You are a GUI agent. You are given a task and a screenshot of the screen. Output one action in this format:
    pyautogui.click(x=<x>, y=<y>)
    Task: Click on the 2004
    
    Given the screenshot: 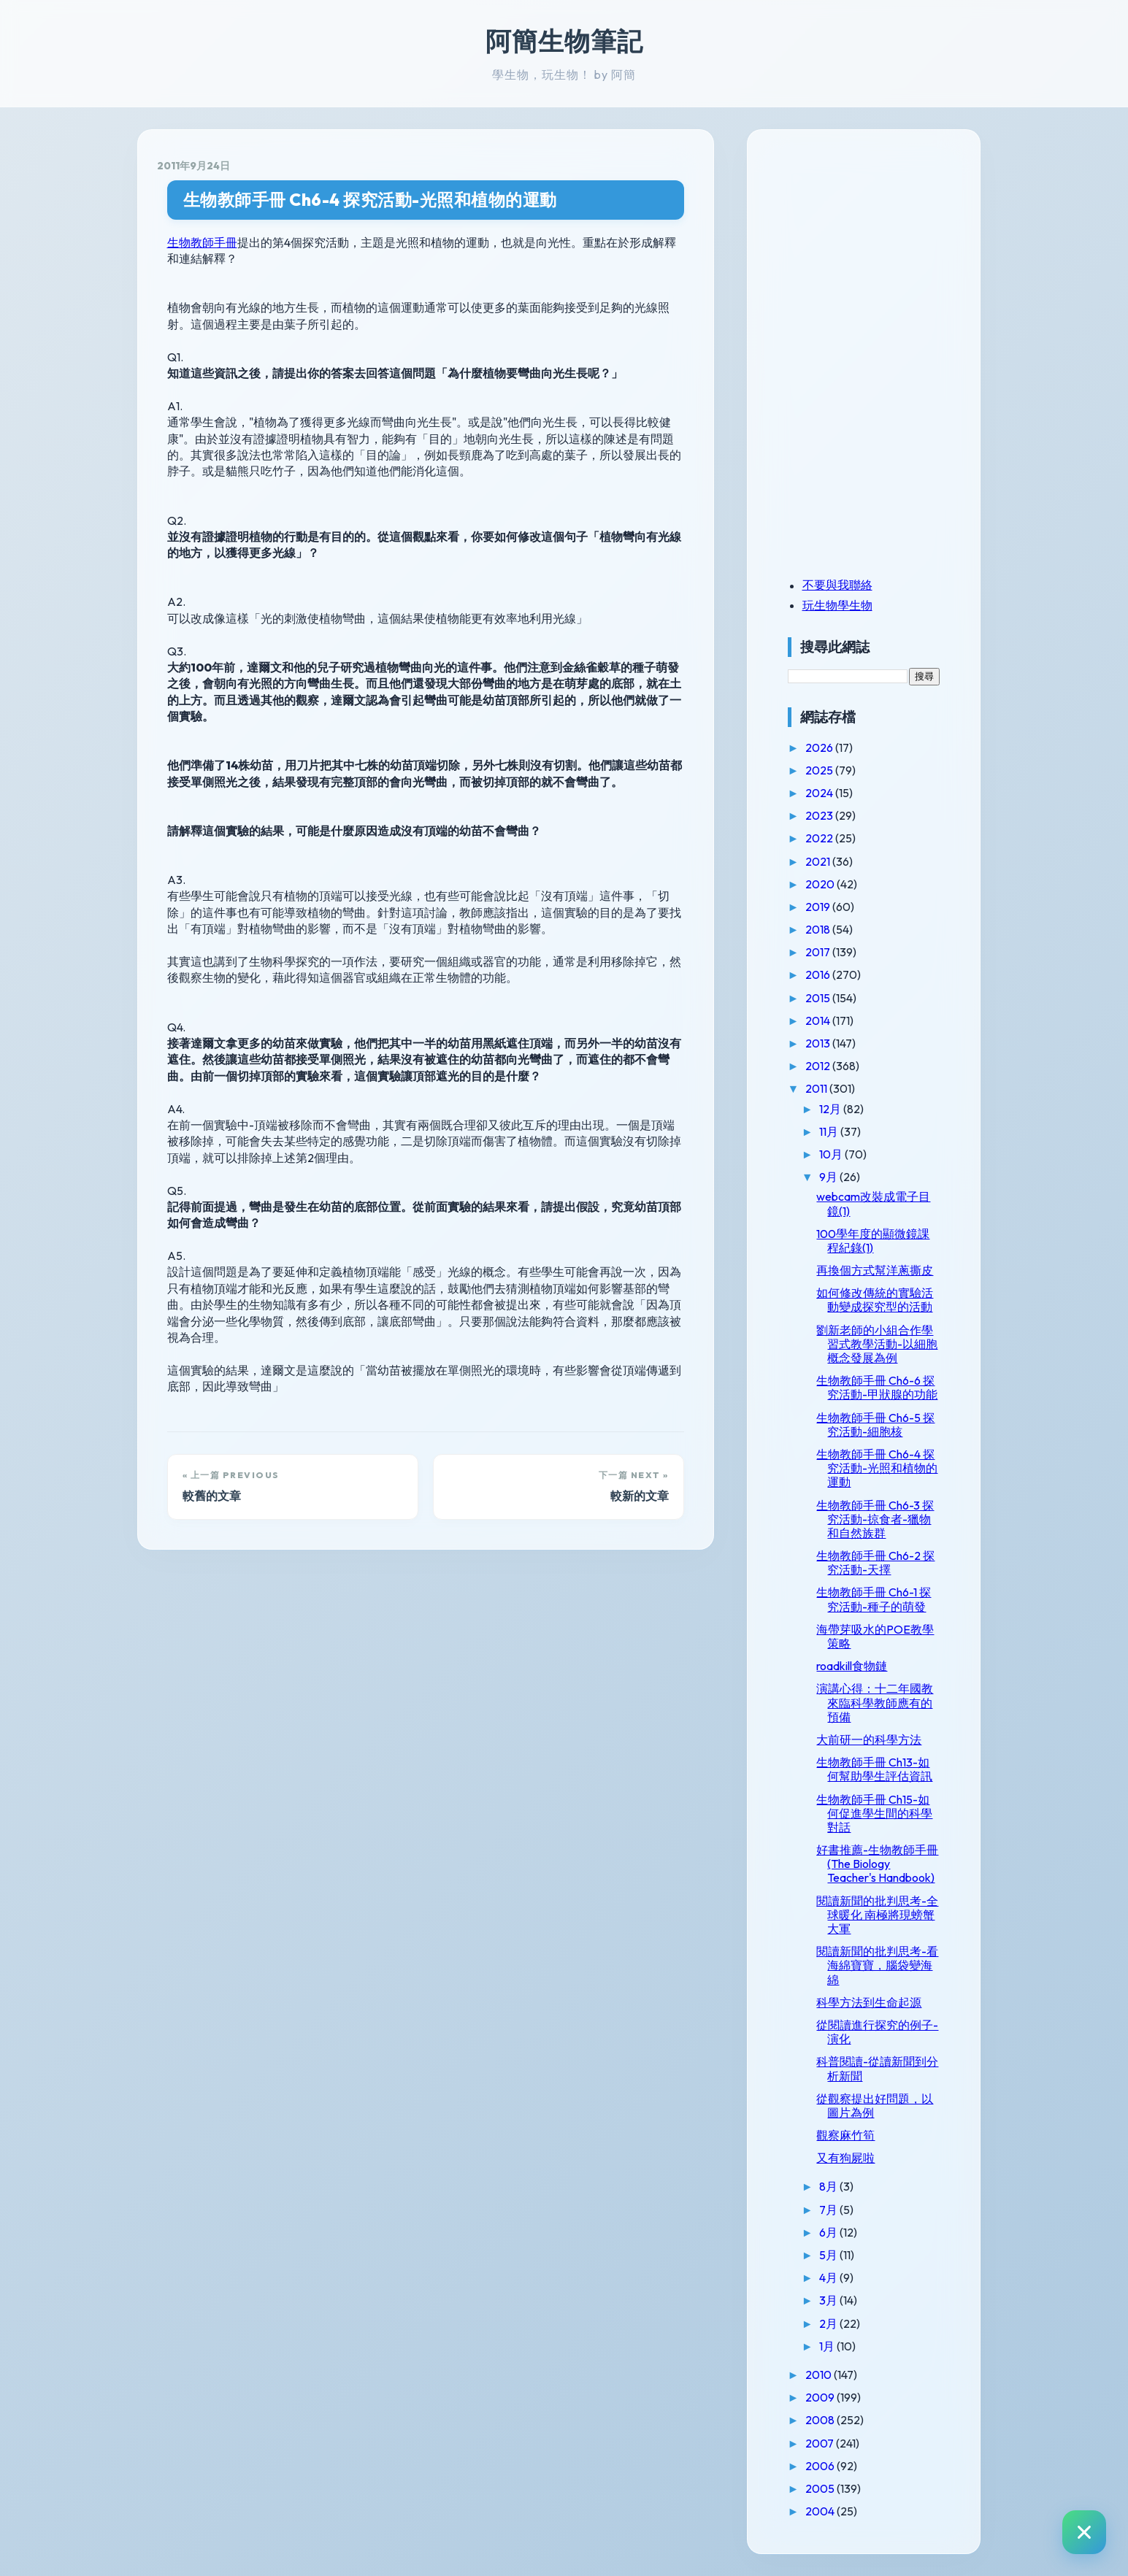 What is the action you would take?
    pyautogui.click(x=821, y=2511)
    